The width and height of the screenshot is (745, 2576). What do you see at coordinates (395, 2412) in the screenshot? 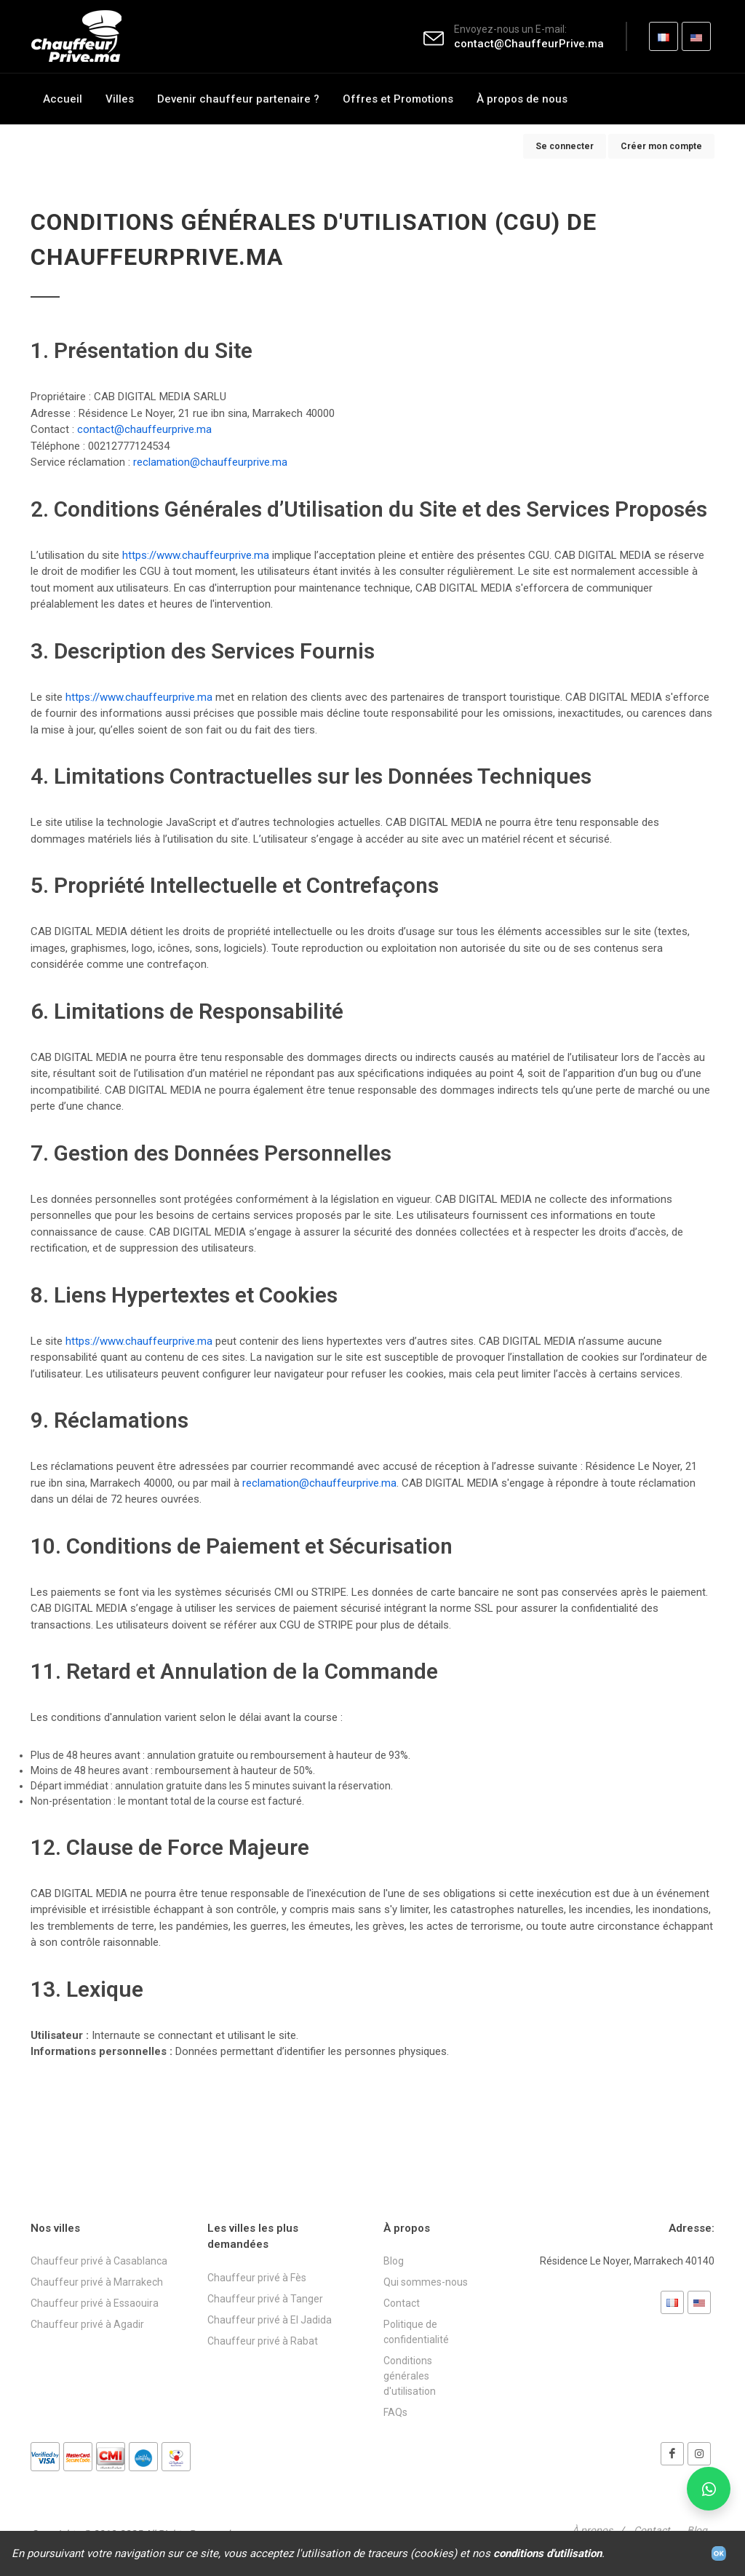
I see `FAQs` at bounding box center [395, 2412].